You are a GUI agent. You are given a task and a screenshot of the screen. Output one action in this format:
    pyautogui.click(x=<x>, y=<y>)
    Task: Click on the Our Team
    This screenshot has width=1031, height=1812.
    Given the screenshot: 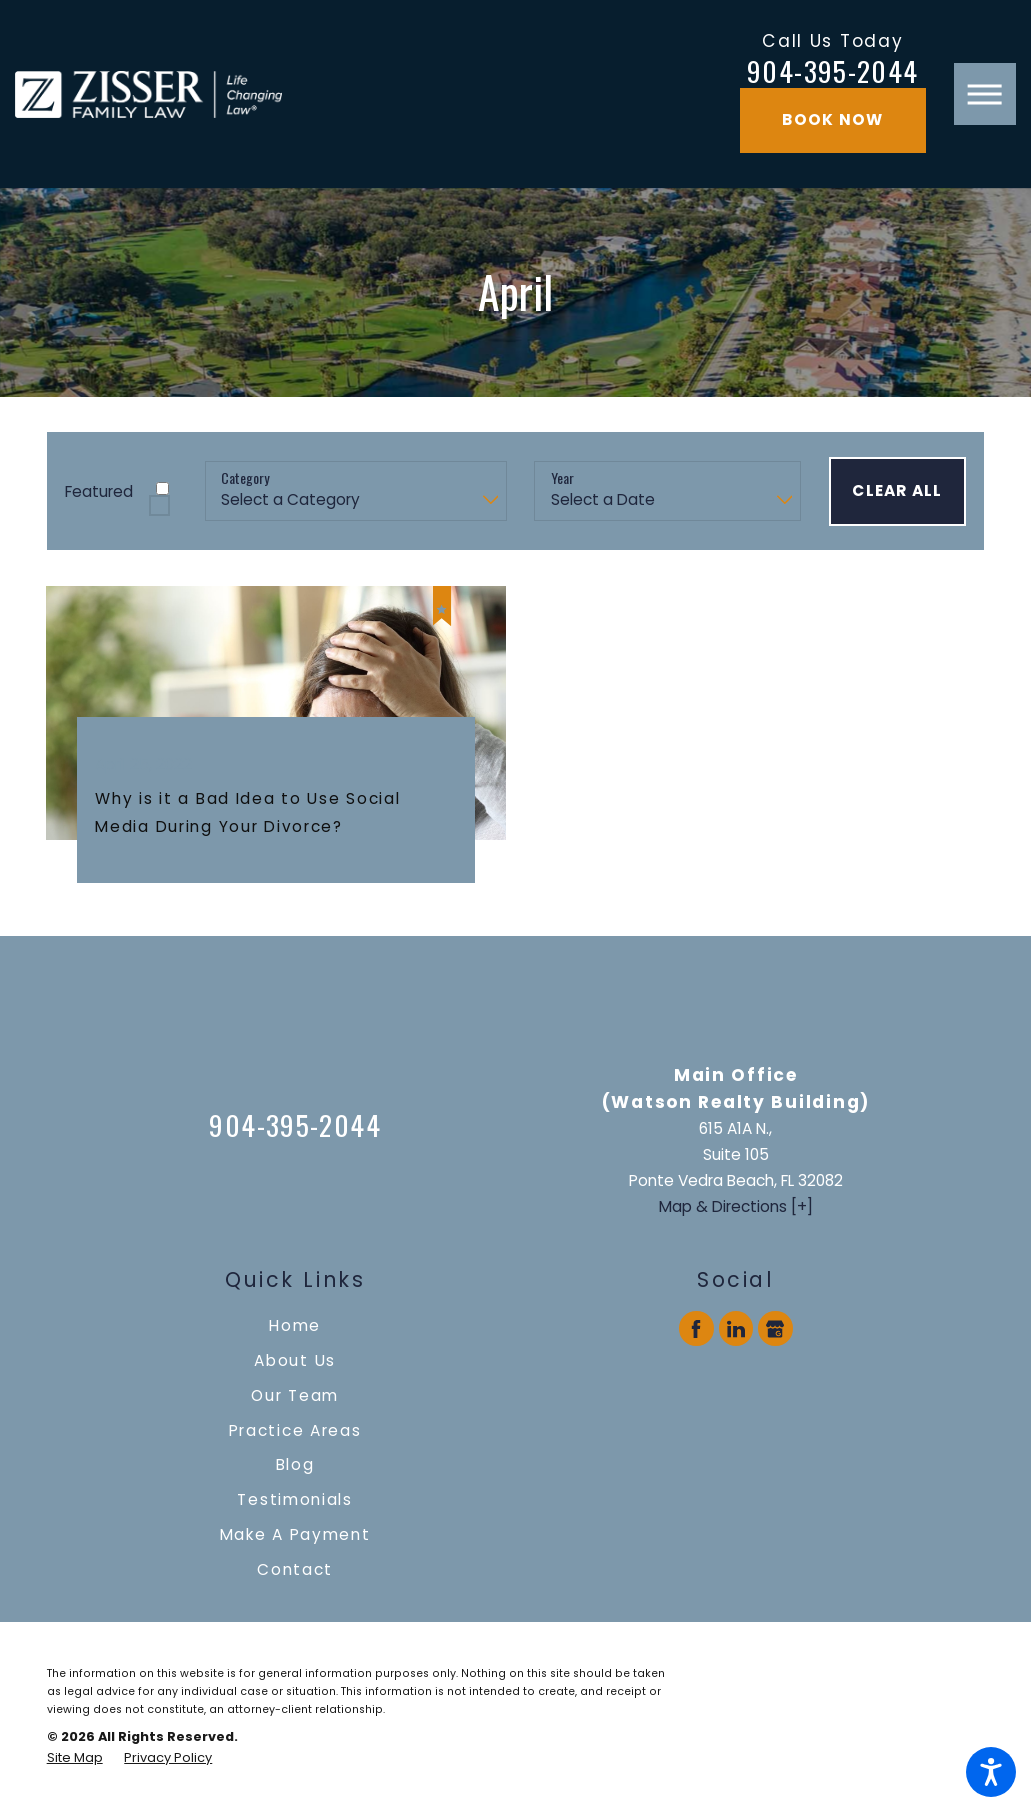 What is the action you would take?
    pyautogui.click(x=295, y=1395)
    